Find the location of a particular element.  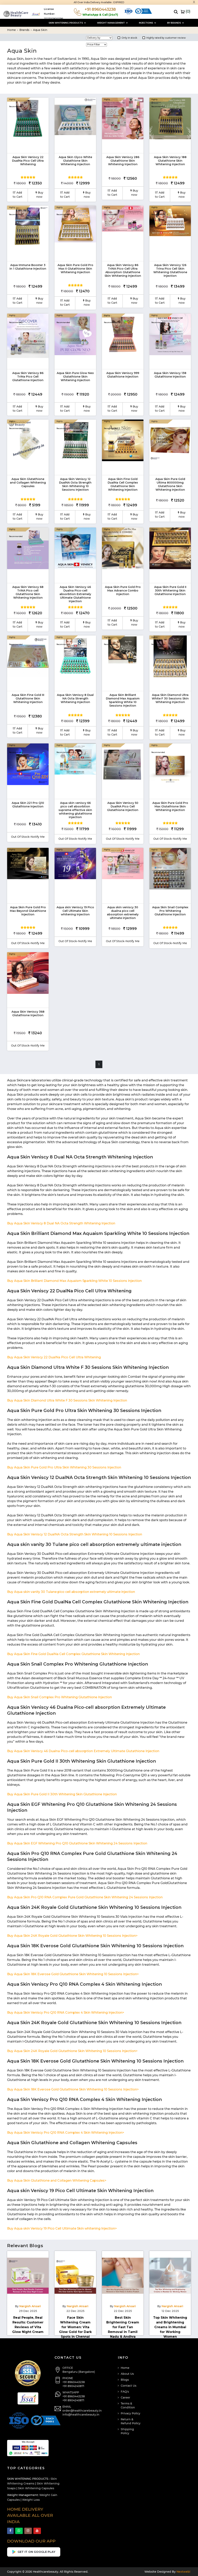

Aqua Skin Brilliant Diamond Max Aquaism Sparkling White 10 Sessions Injection is located at coordinates (123, 700).